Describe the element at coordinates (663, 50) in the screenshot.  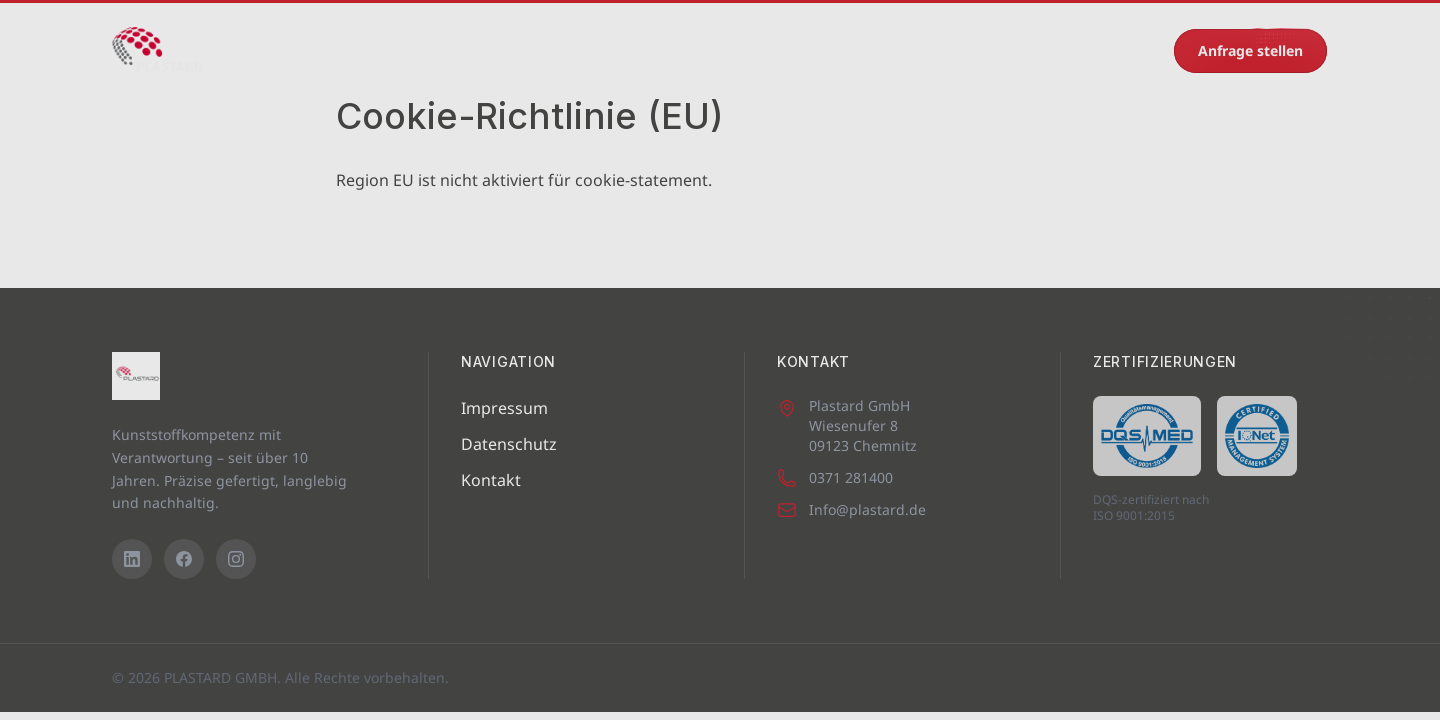
I see `Eigenprodukte` at that location.